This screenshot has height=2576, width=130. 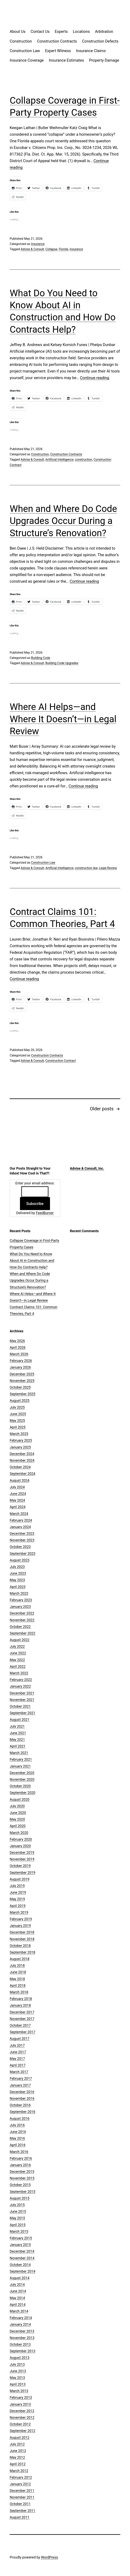 What do you see at coordinates (18, 1813) in the screenshot?
I see `June 2020` at bounding box center [18, 1813].